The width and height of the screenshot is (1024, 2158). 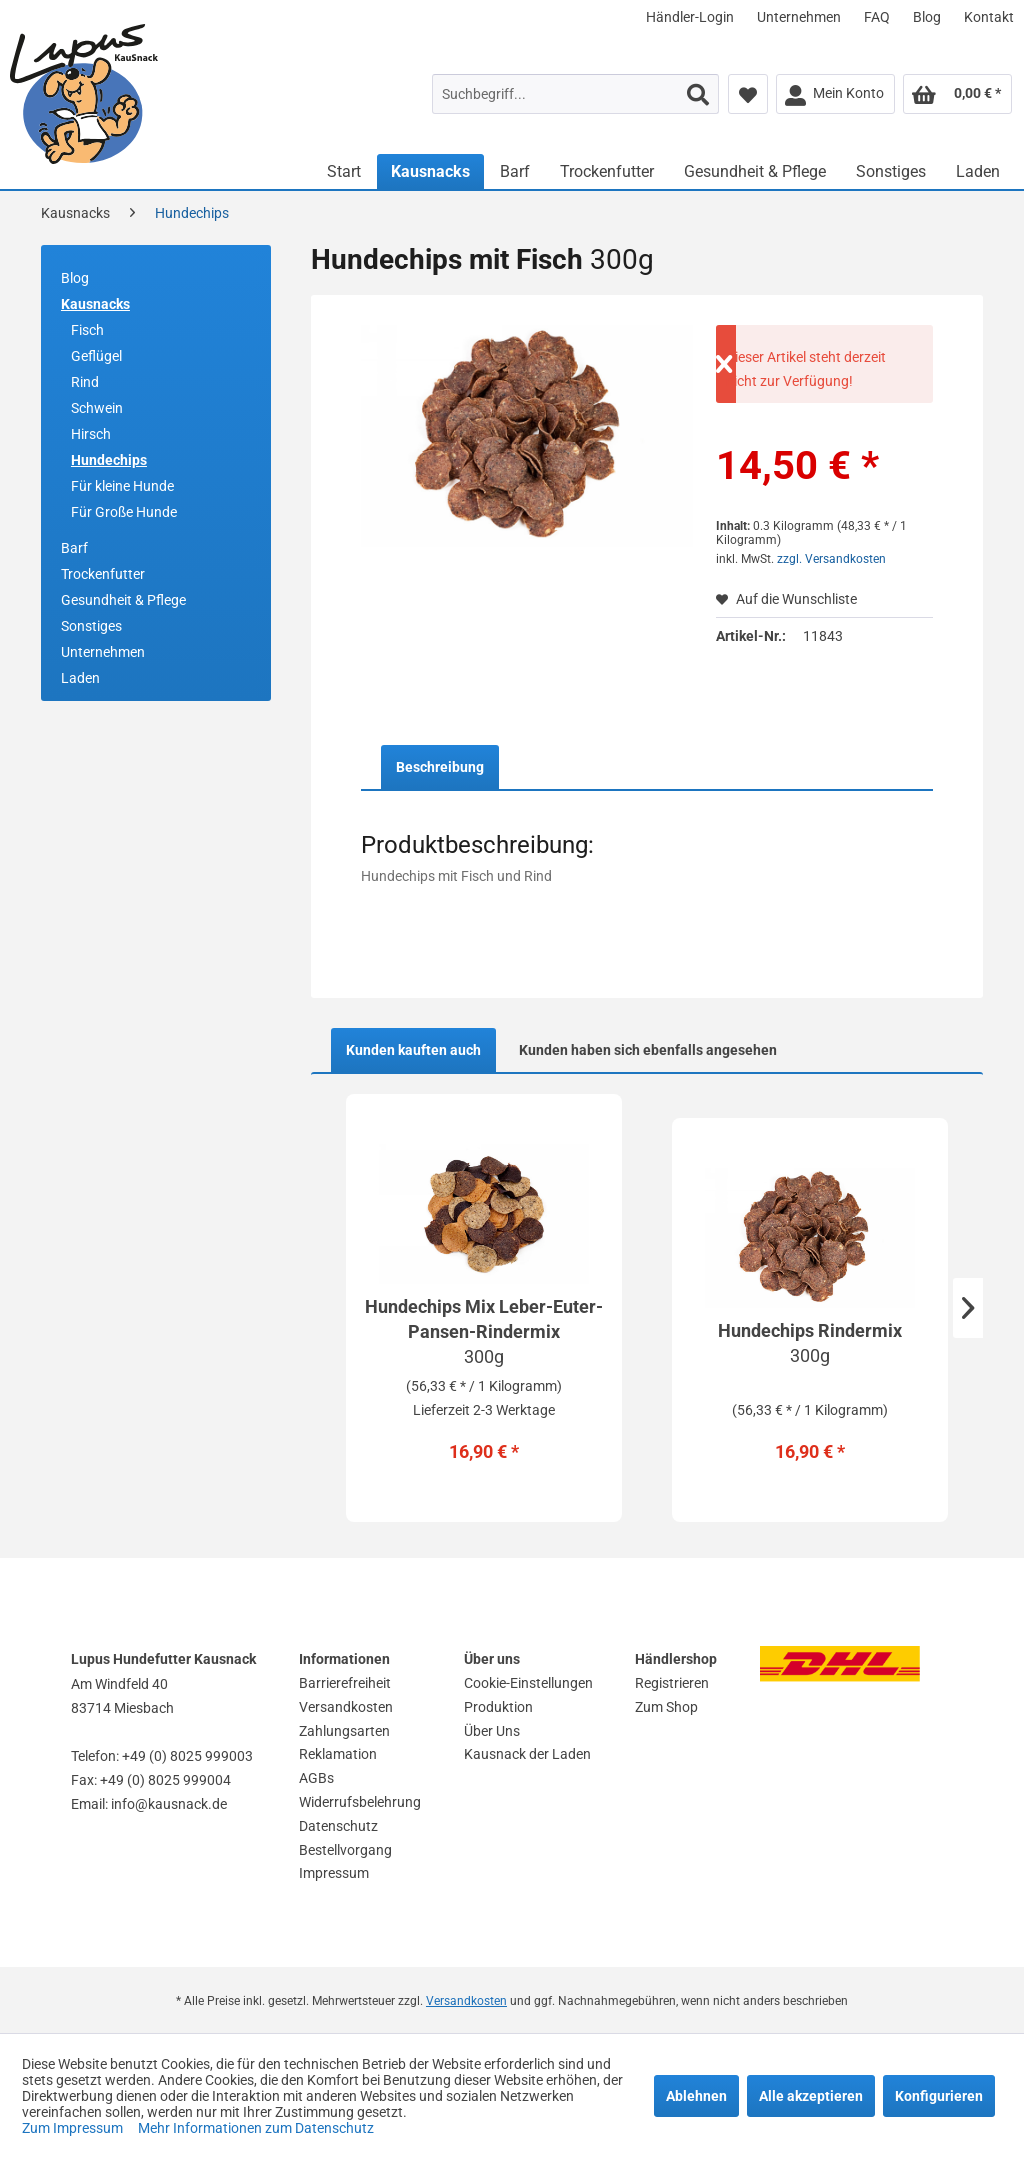 What do you see at coordinates (80, 678) in the screenshot?
I see `Laden` at bounding box center [80, 678].